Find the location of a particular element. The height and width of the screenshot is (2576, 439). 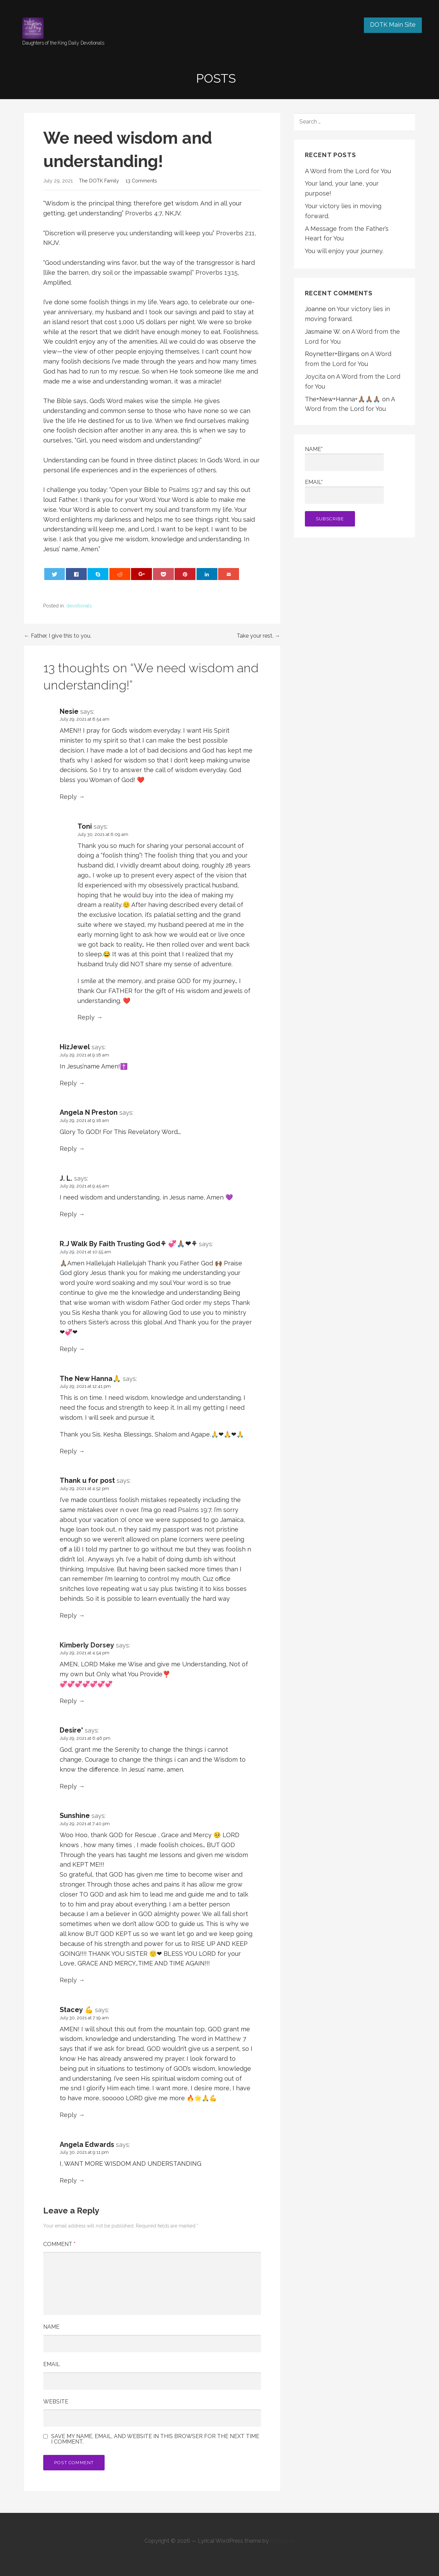

Name* is located at coordinates (344, 458).